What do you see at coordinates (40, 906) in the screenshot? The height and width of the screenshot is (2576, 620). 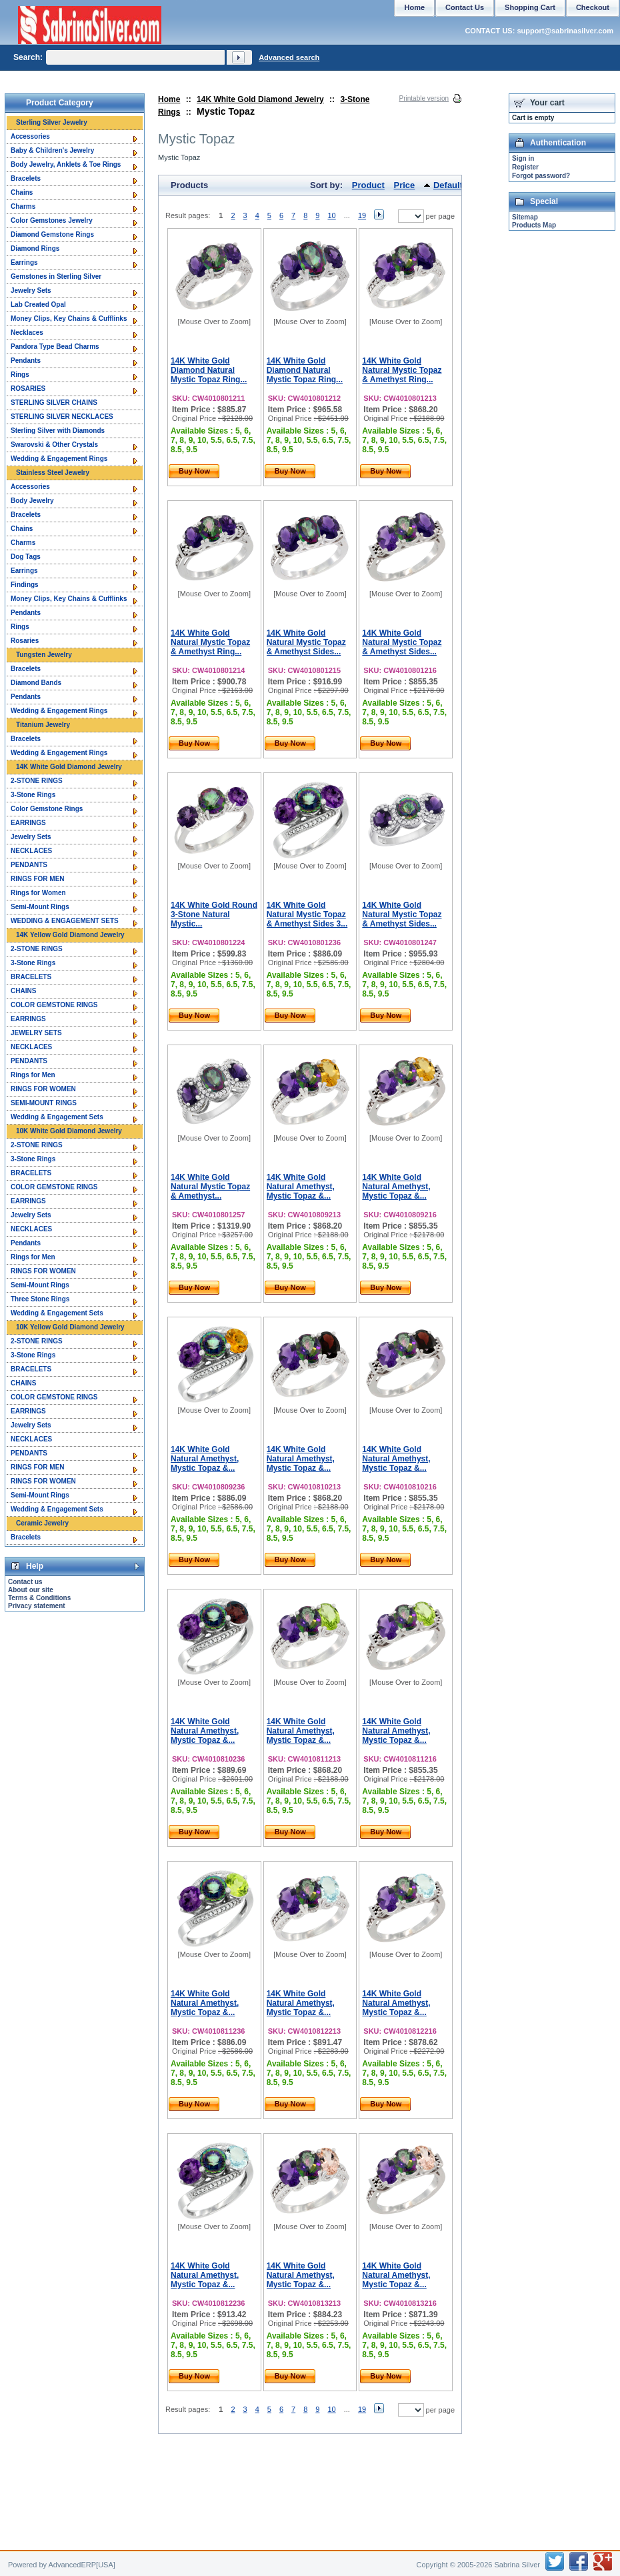 I see `Semi-Mount Rings` at bounding box center [40, 906].